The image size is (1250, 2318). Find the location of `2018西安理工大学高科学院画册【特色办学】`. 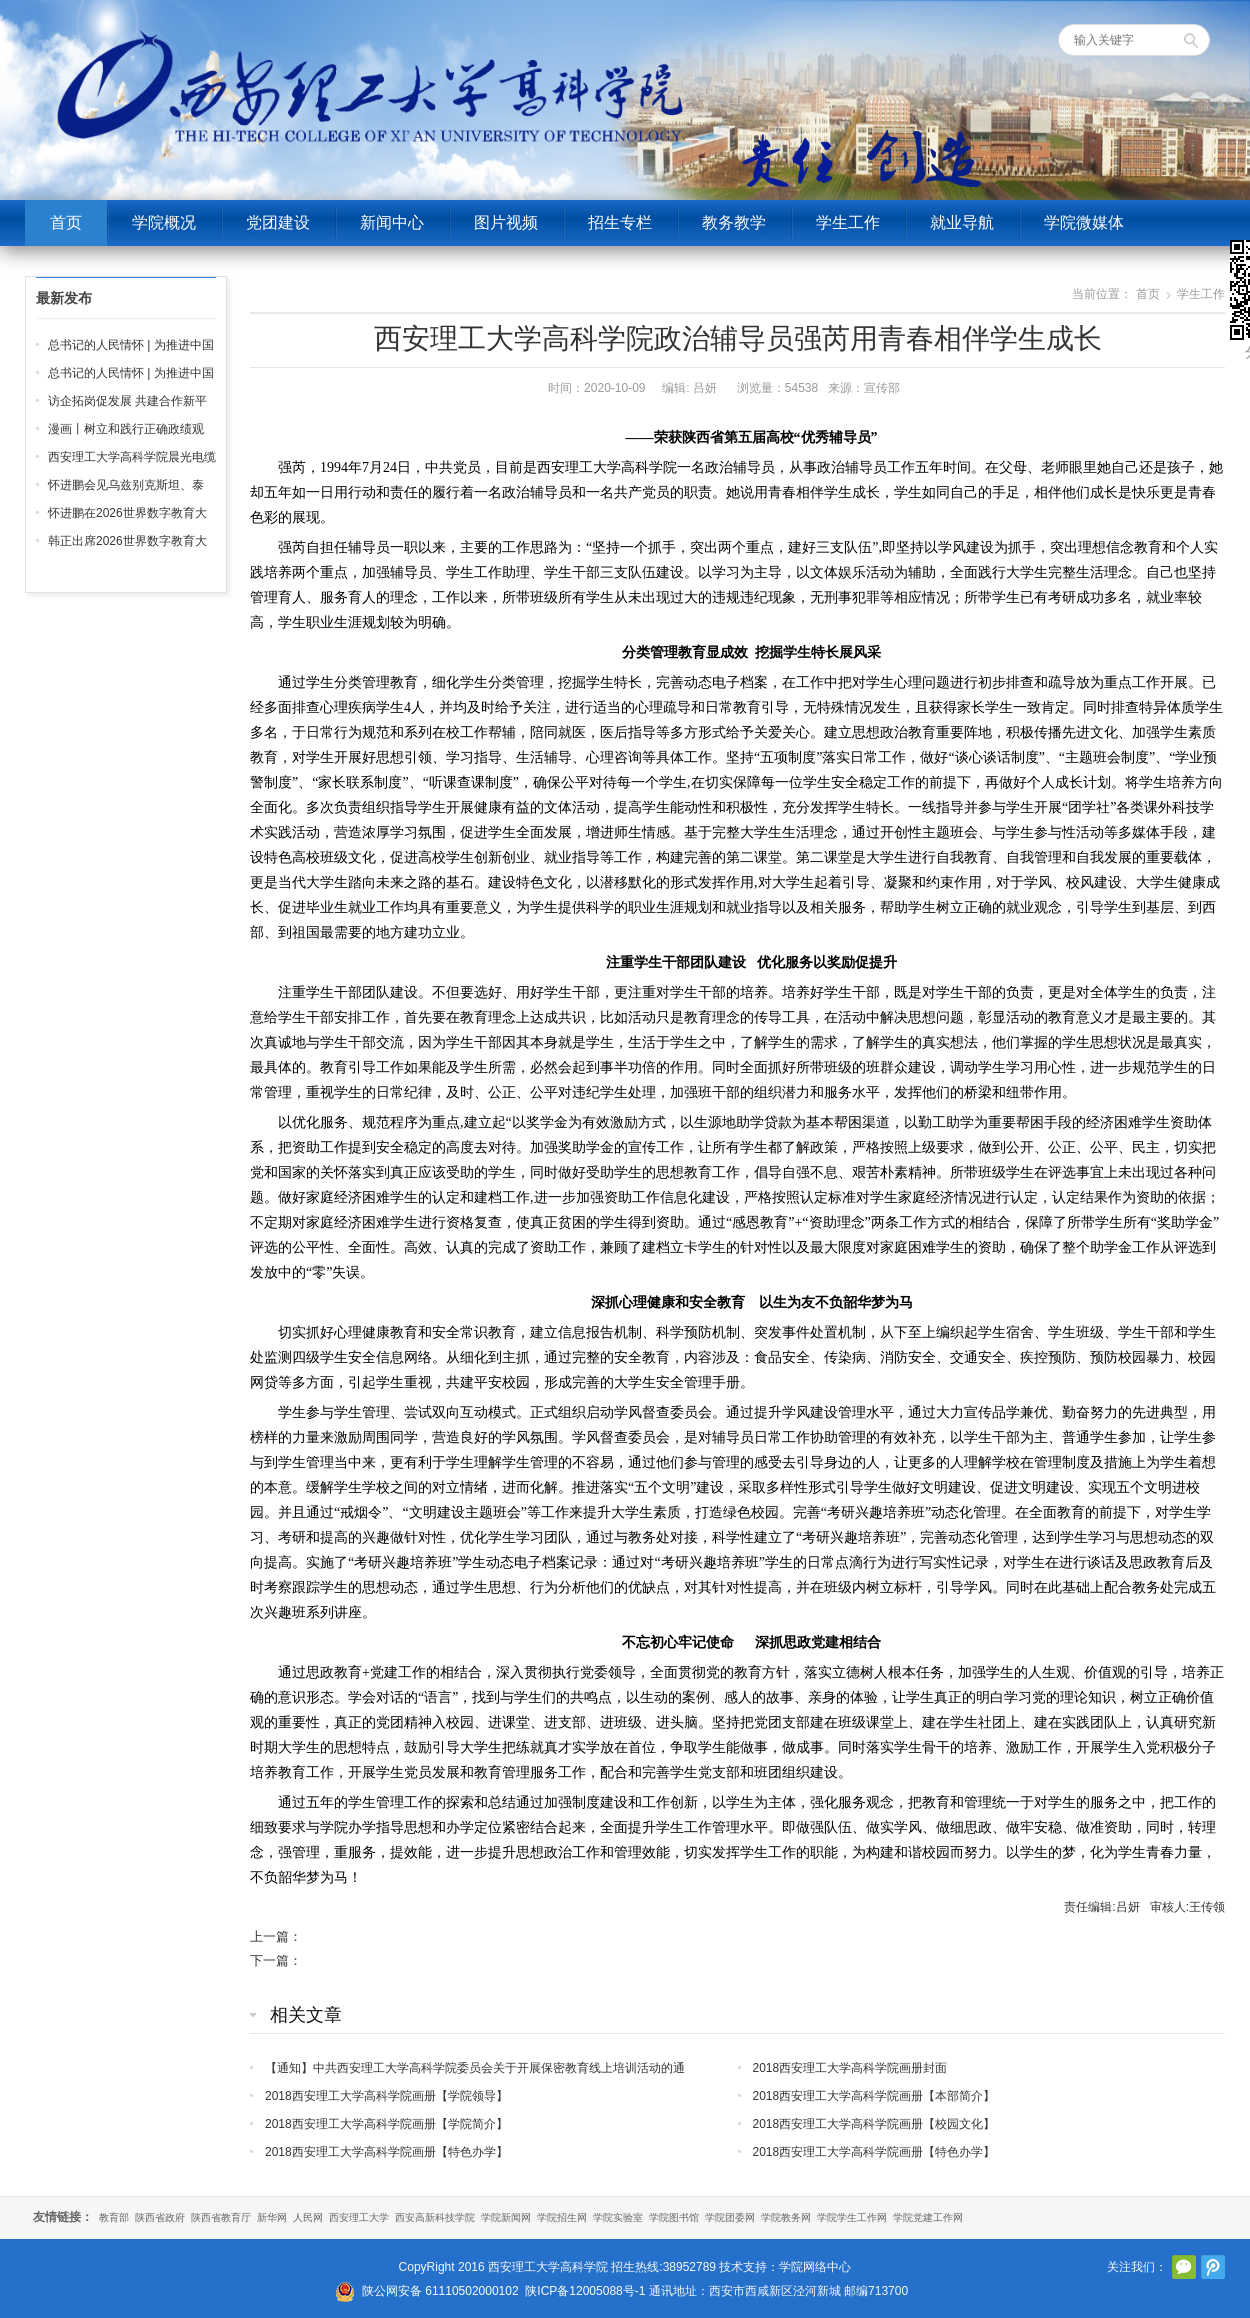

2018西安理工大学高科学院画册【特色办学】 is located at coordinates (386, 2152).